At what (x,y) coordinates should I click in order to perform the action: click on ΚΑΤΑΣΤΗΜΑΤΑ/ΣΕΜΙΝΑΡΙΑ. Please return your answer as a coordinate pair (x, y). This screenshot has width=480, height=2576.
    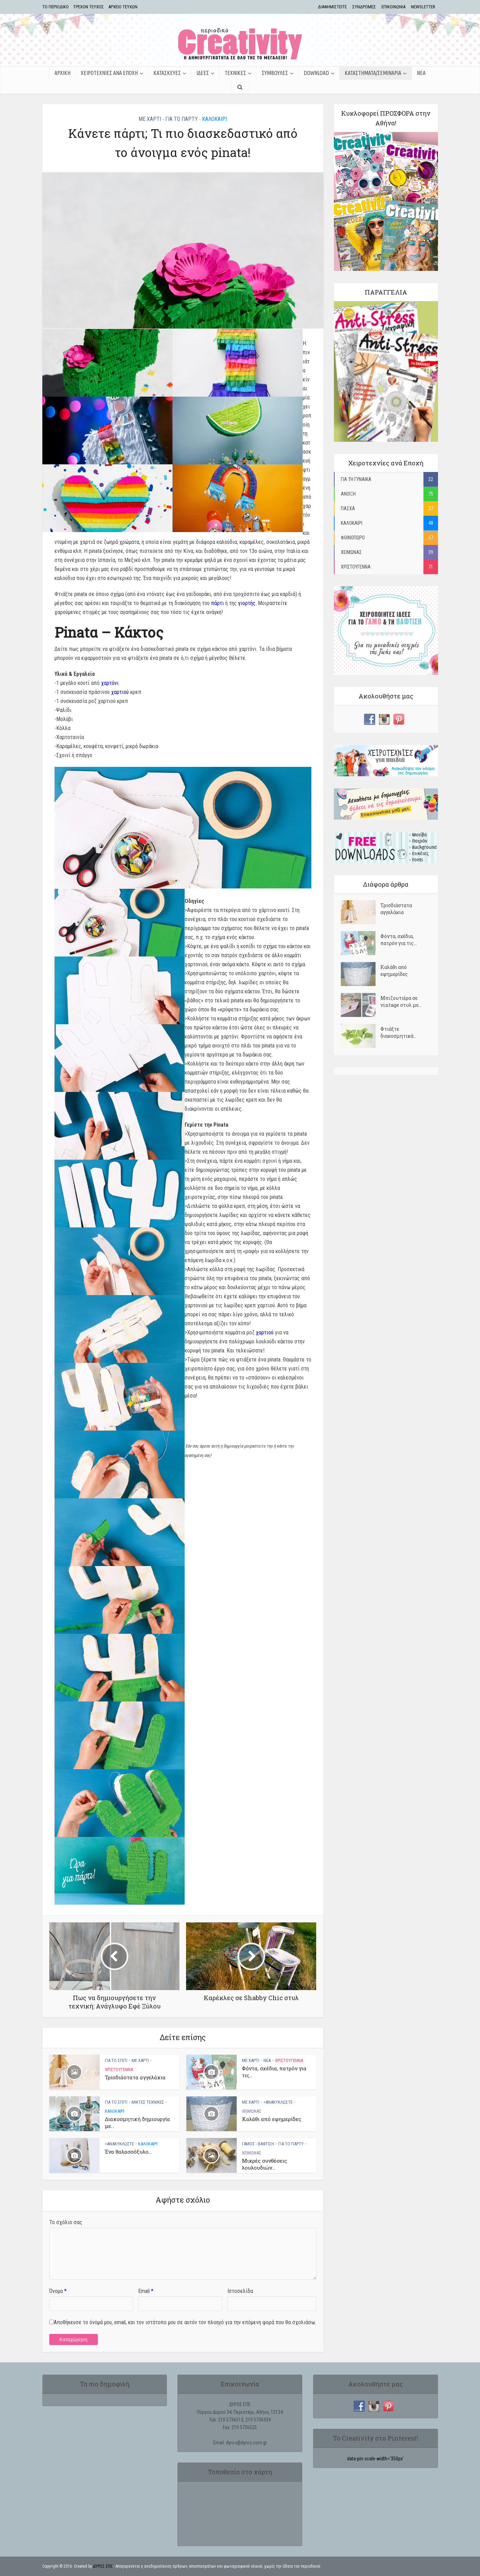
    Looking at the image, I should click on (373, 73).